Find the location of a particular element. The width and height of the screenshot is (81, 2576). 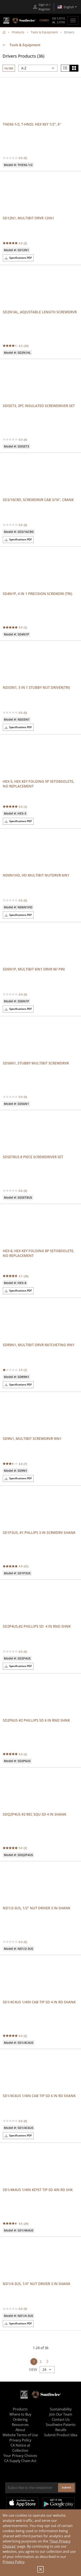

Privacy Policy is located at coordinates (13, 2561).